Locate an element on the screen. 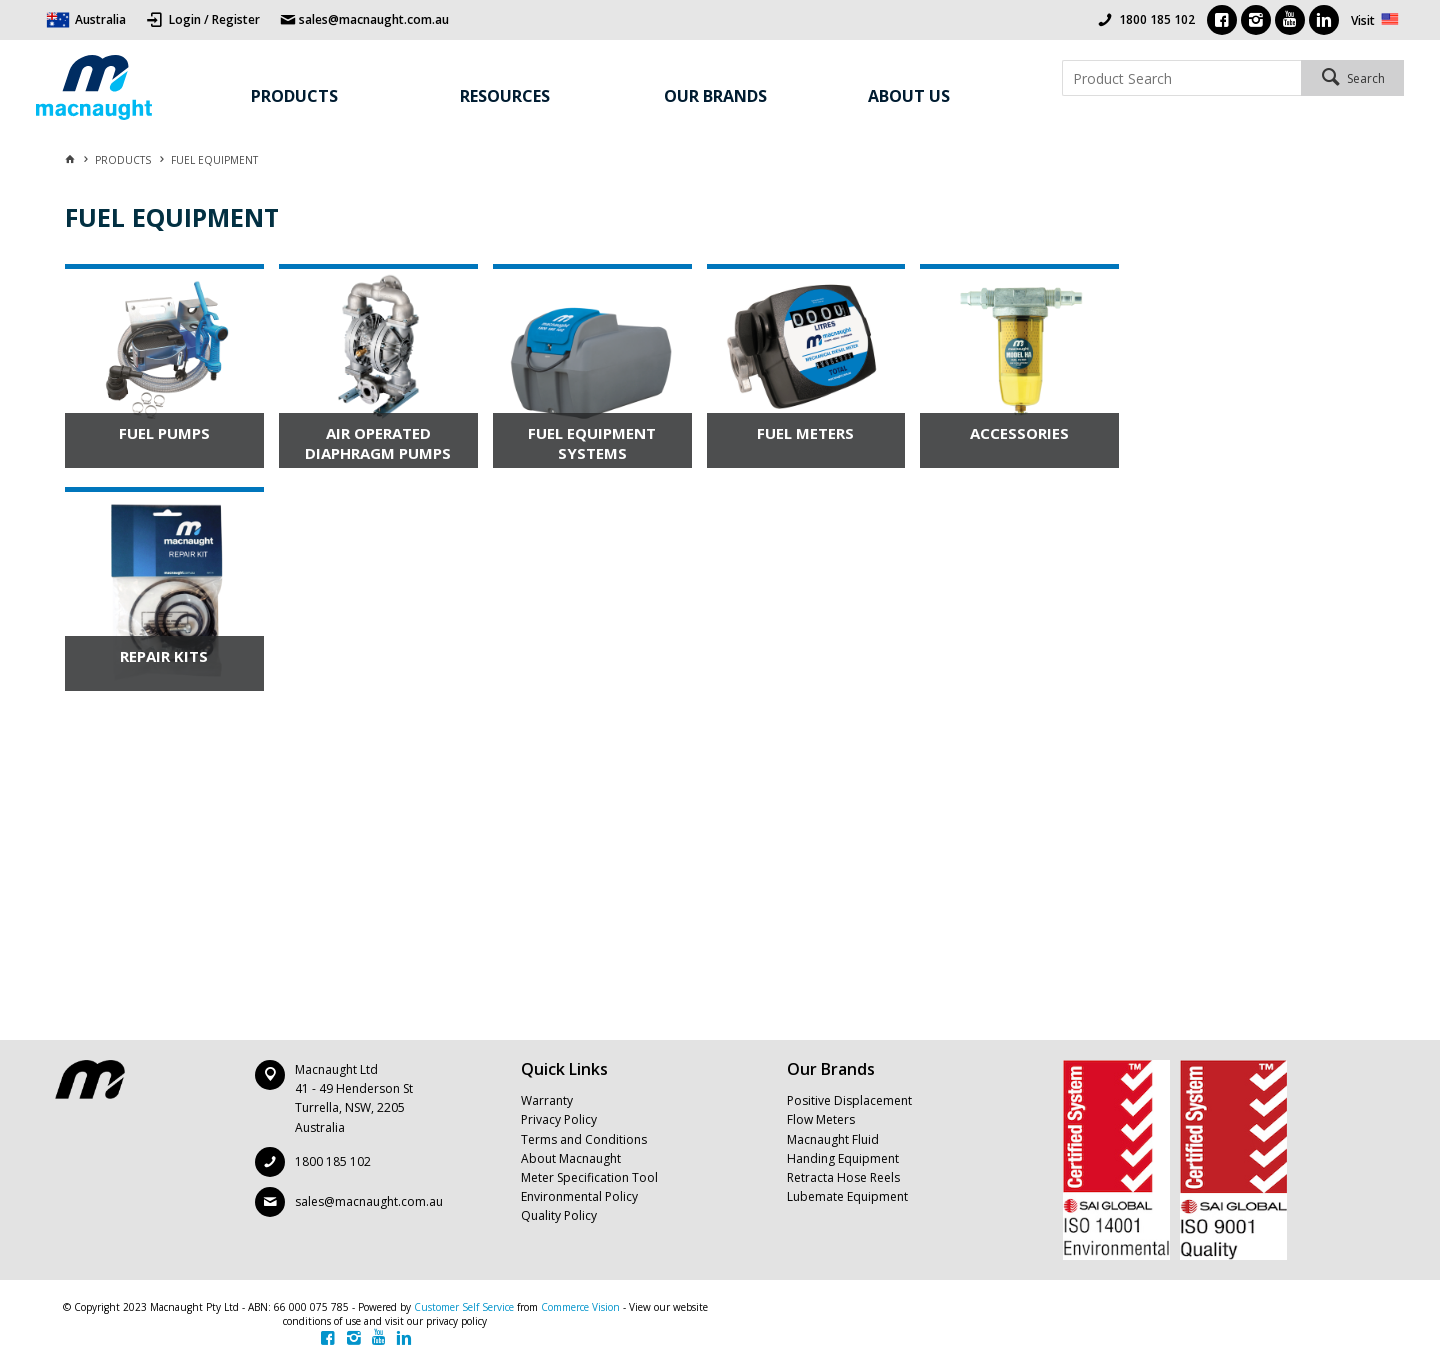 This screenshot has width=1440, height=1370. FUEL EQUIPMENT SYSTEMS is located at coordinates (592, 443).